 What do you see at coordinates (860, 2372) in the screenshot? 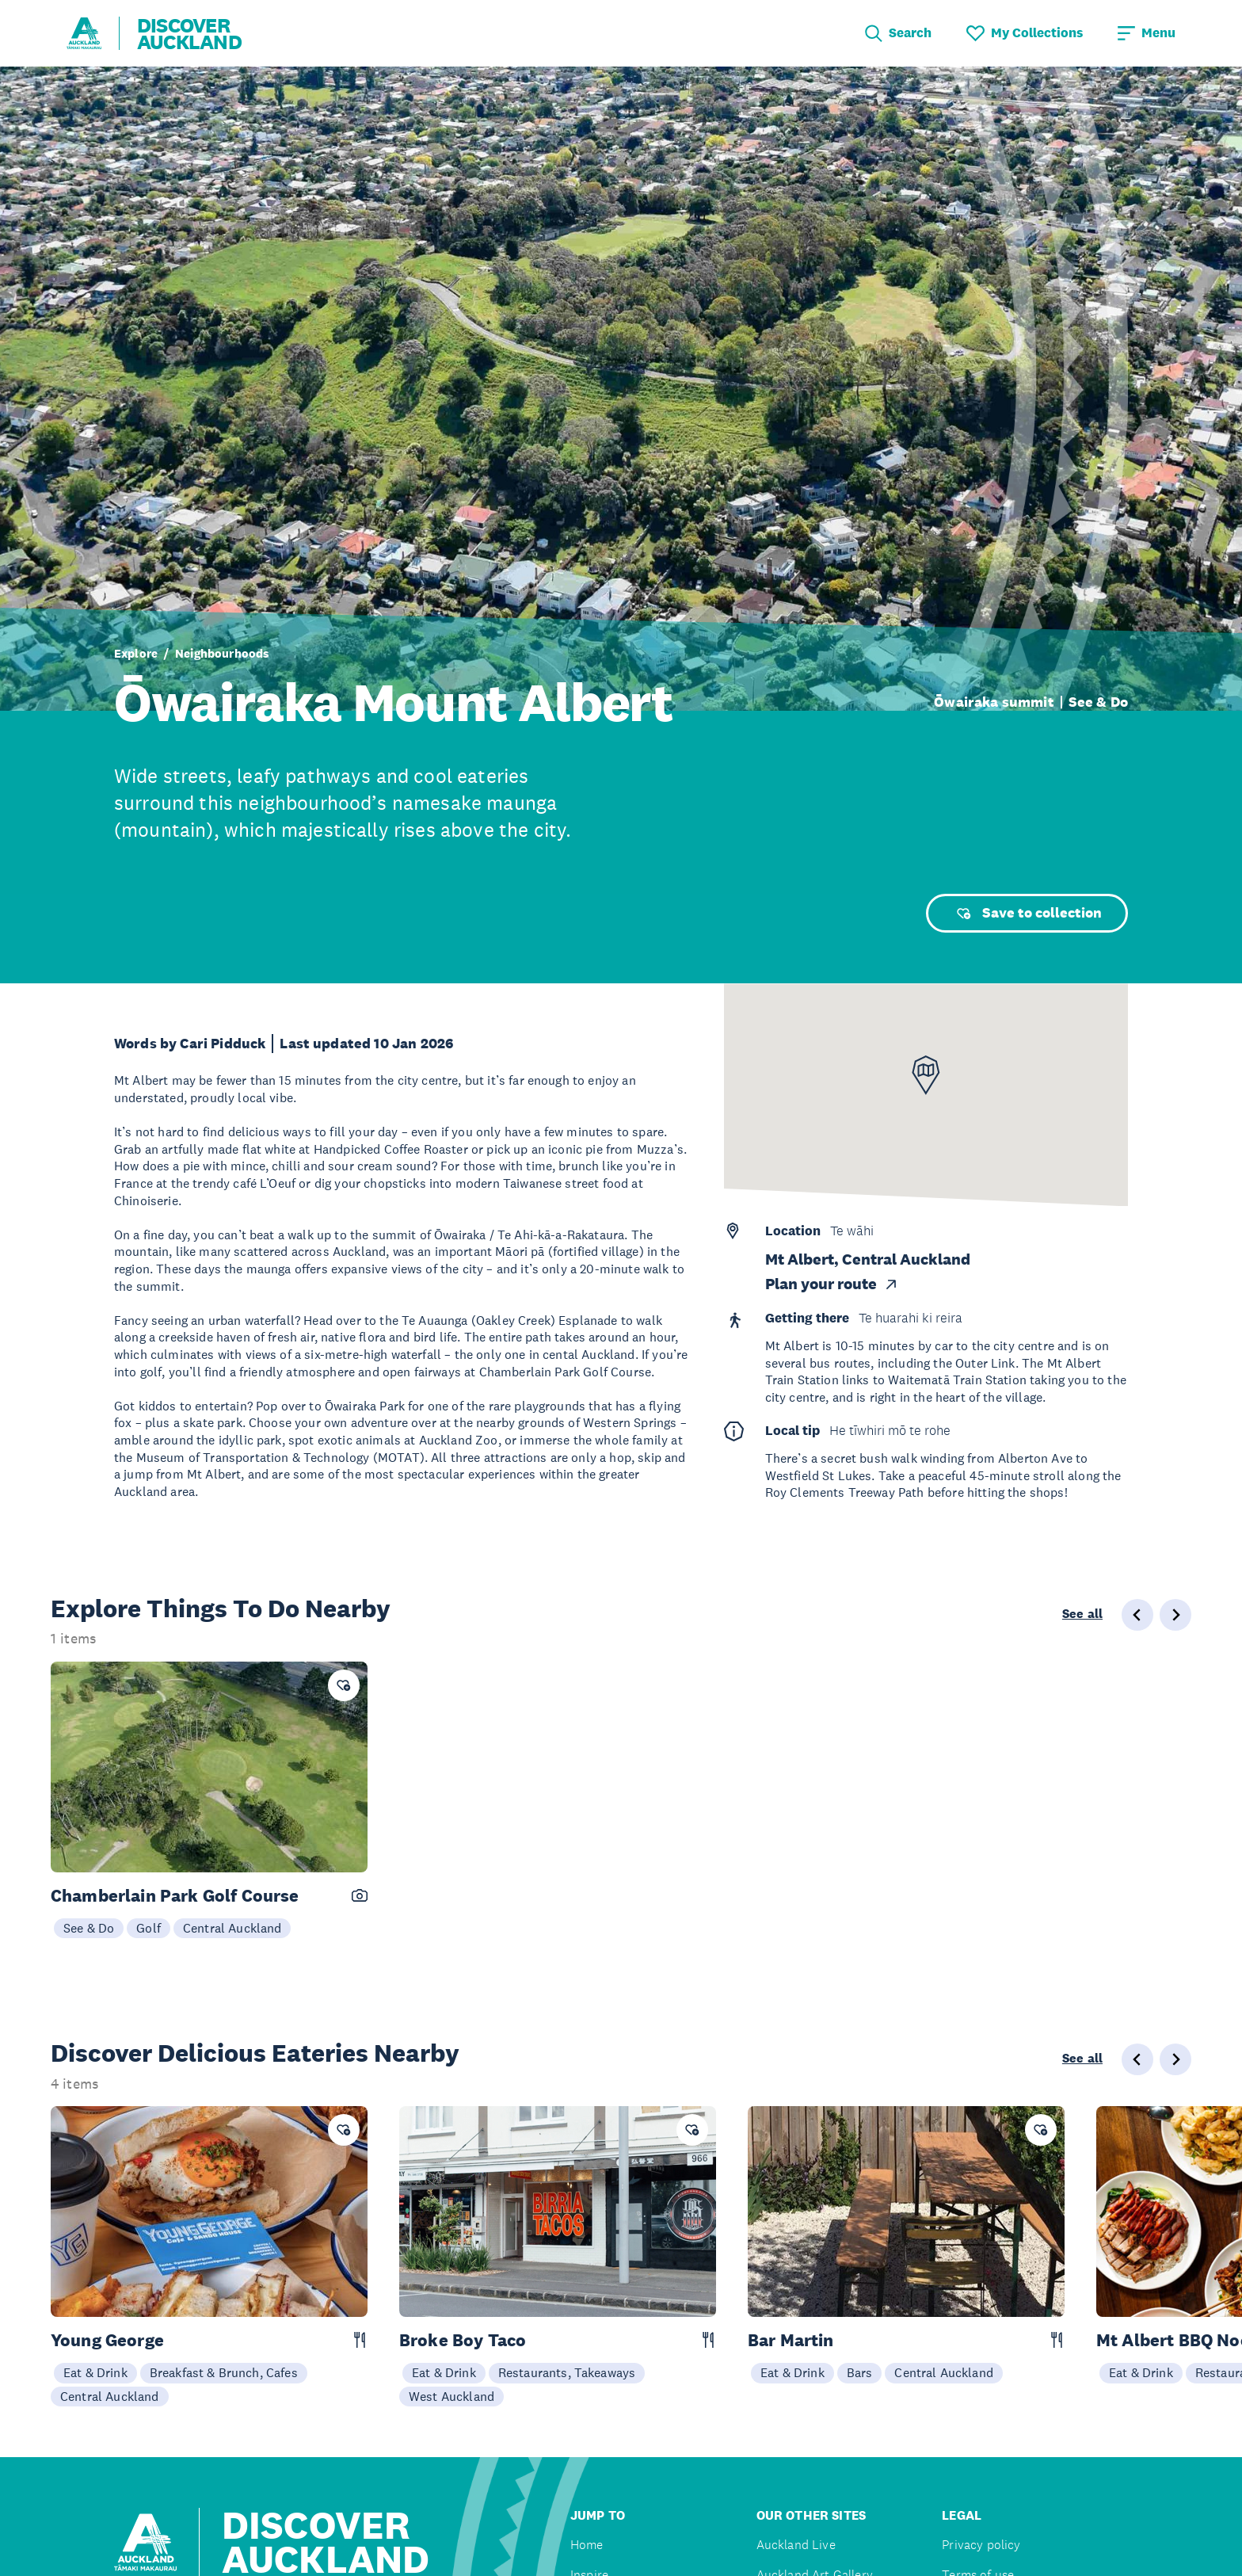
I see `Bars` at bounding box center [860, 2372].